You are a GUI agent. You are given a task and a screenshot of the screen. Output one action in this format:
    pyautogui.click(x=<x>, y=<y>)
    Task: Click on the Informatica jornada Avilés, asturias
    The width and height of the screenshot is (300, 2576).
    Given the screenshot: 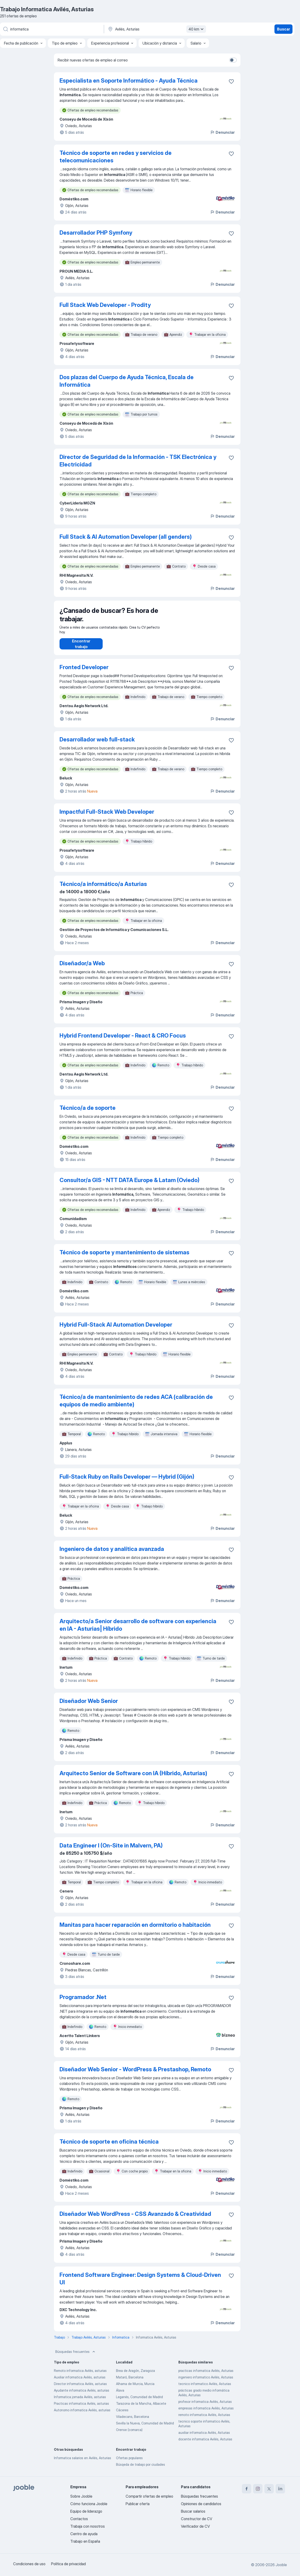 What is the action you would take?
    pyautogui.click(x=80, y=2402)
    